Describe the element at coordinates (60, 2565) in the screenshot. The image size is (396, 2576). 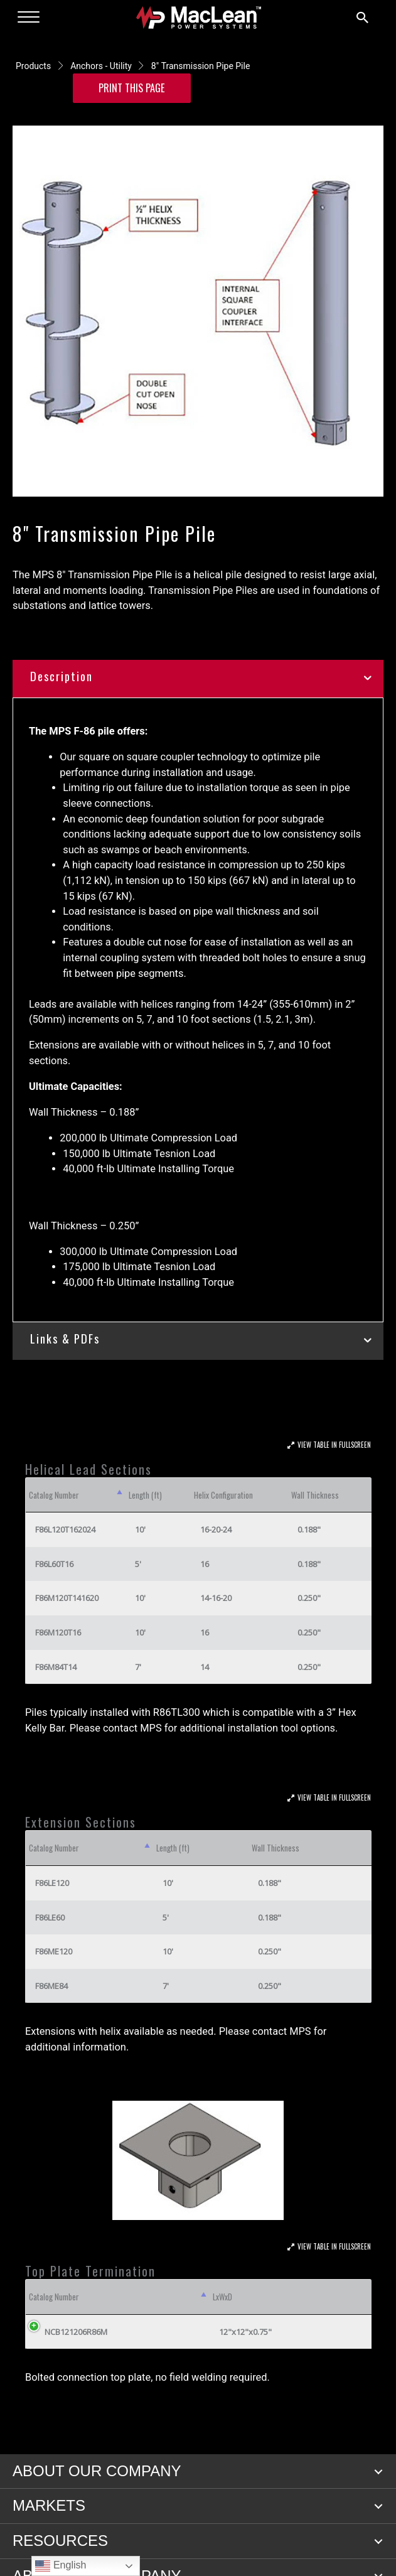
I see `English` at that location.